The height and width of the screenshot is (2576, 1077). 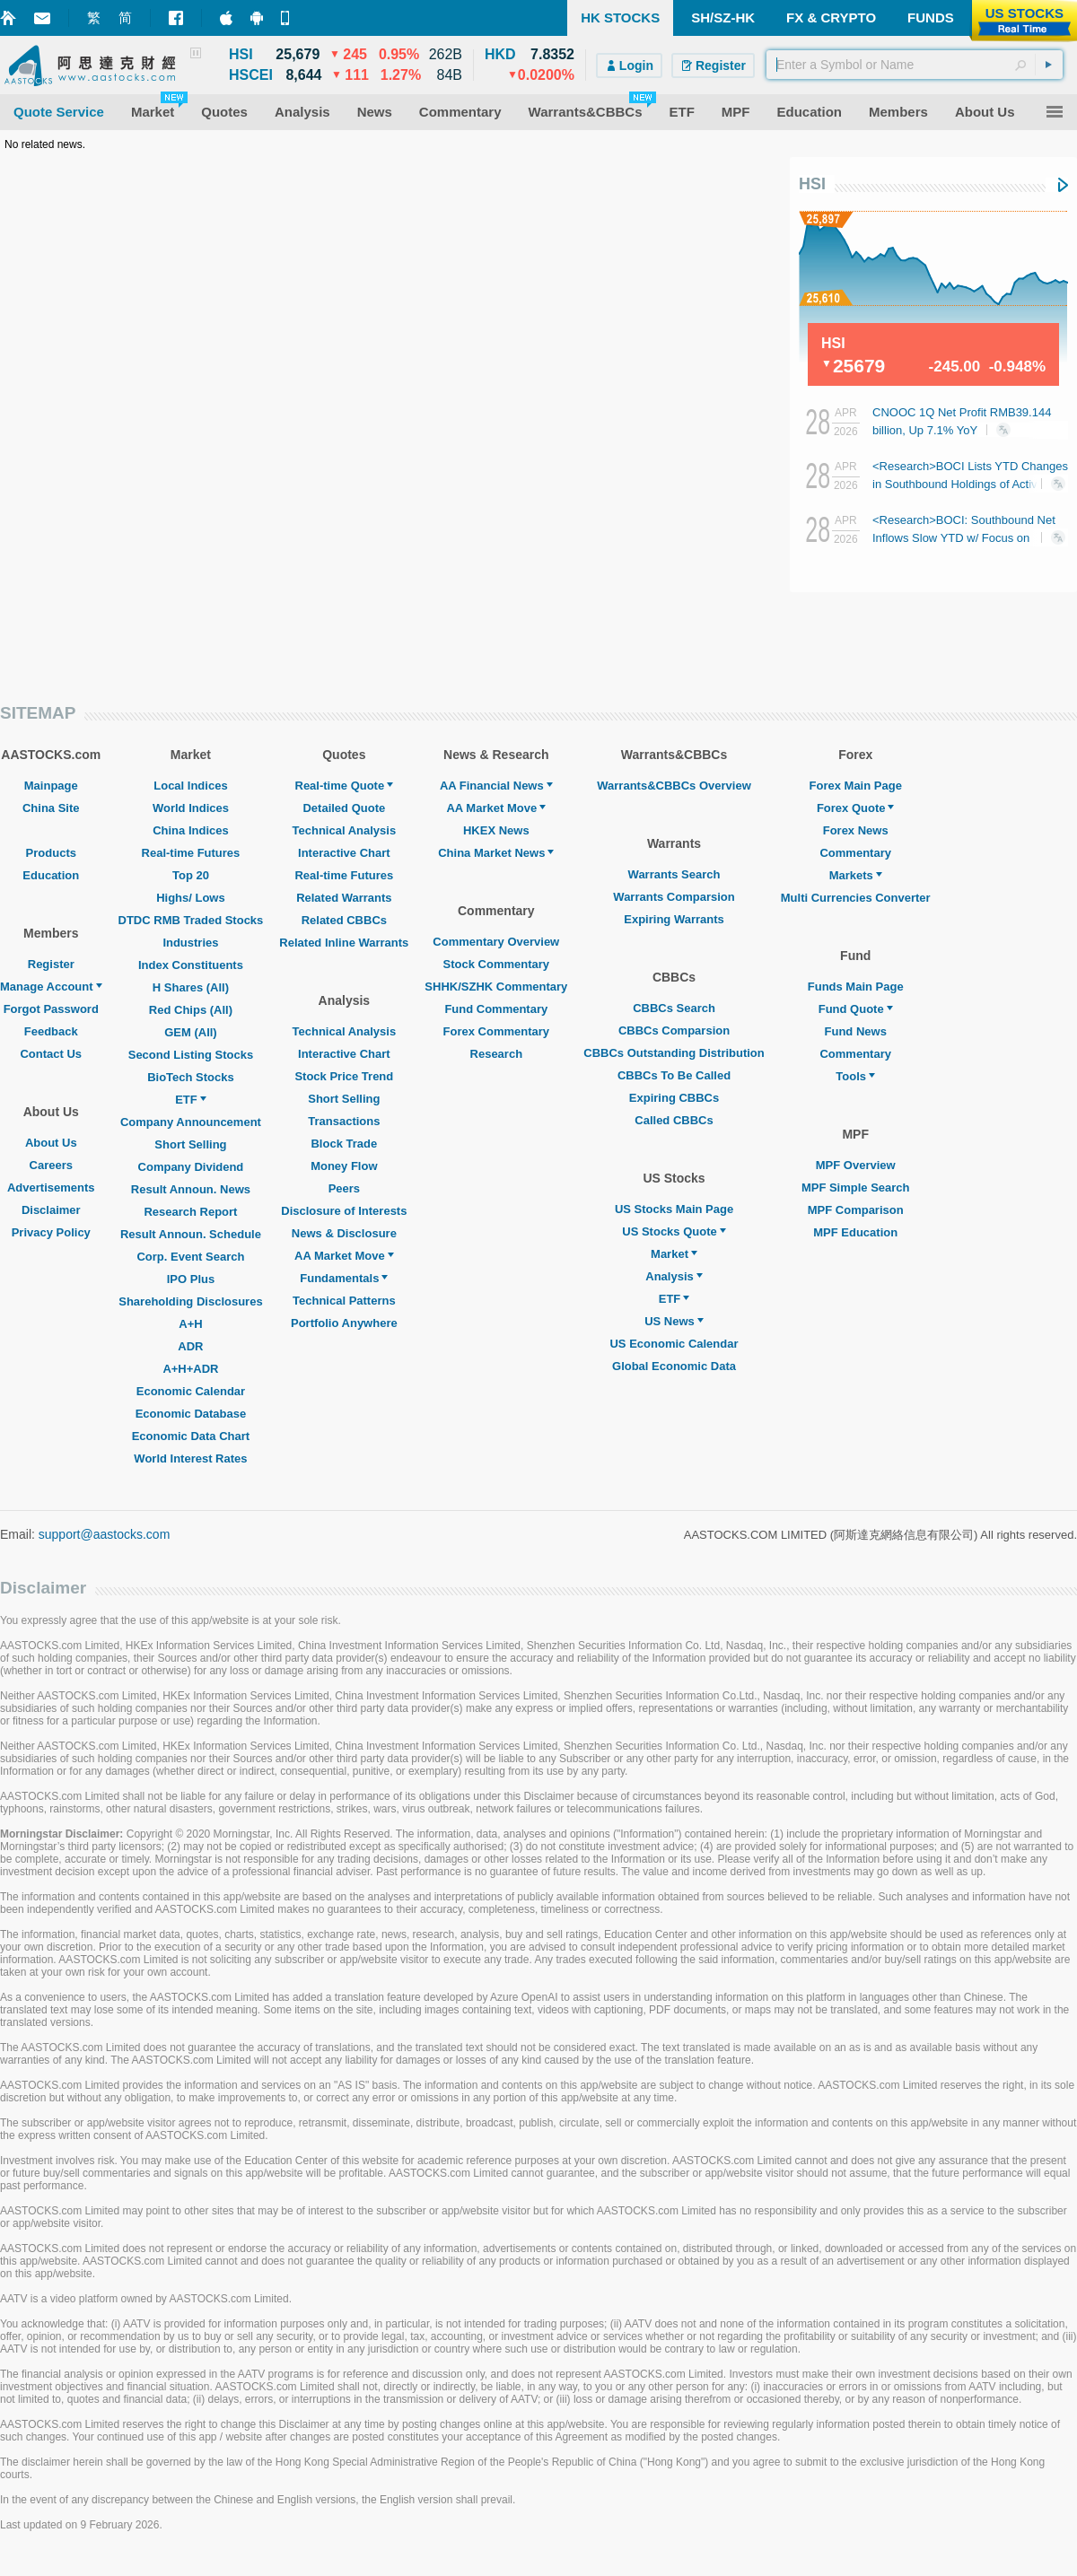 What do you see at coordinates (345, 830) in the screenshot?
I see `Technical Analysis` at bounding box center [345, 830].